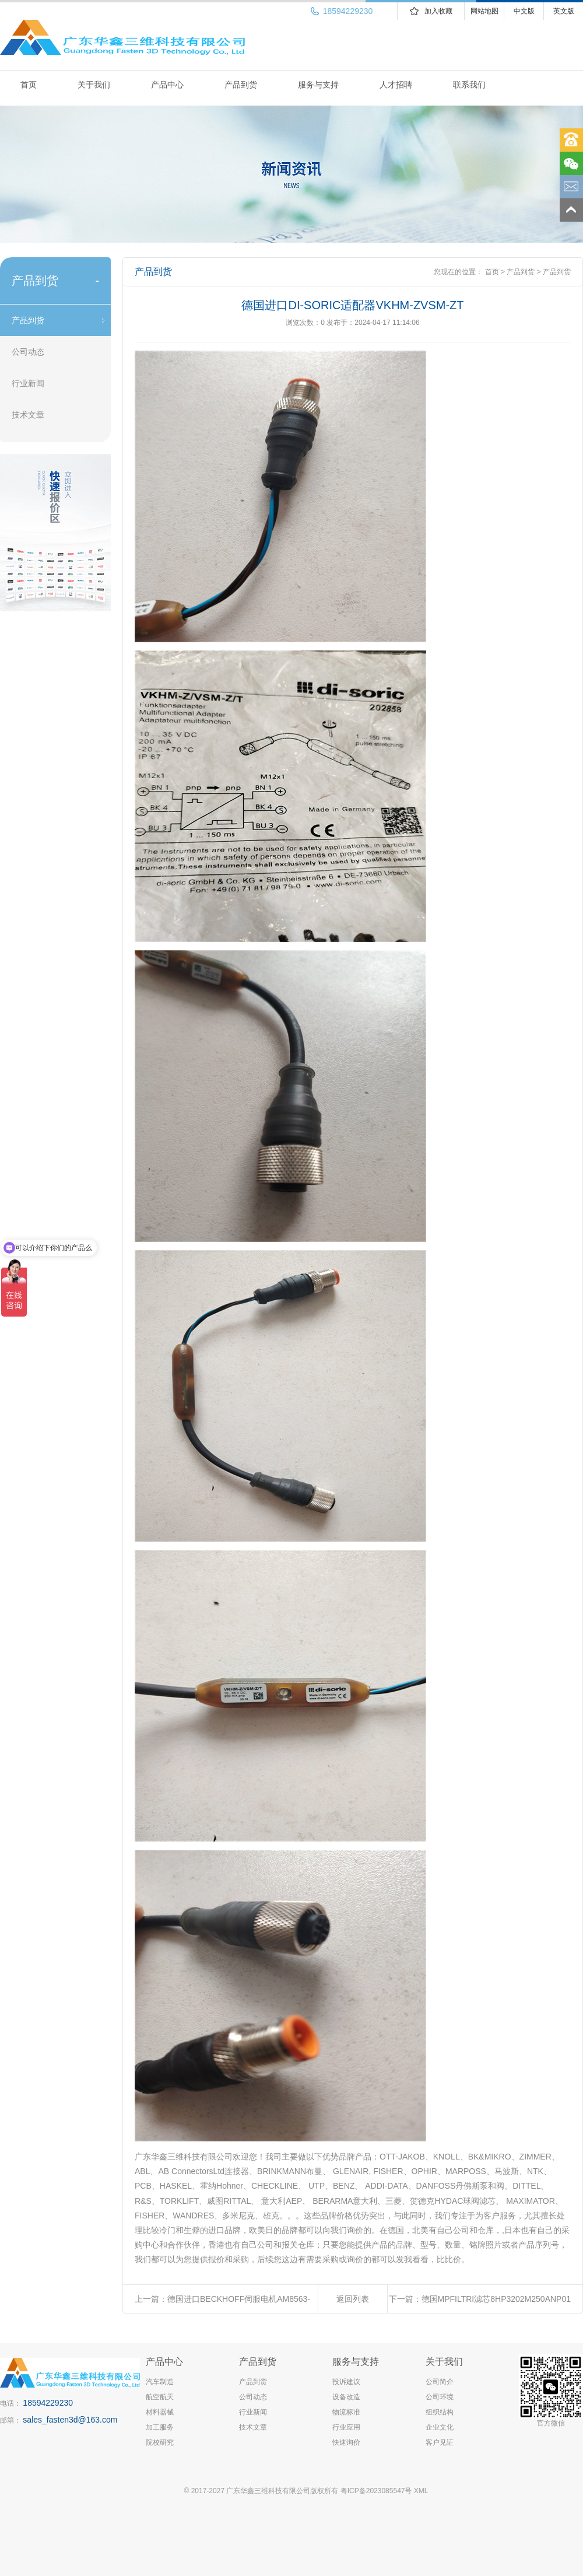 The image size is (583, 2576). Describe the element at coordinates (496, 2299) in the screenshot. I see `德国MPFILTRI滤芯8HP3202M250ANP01` at that location.